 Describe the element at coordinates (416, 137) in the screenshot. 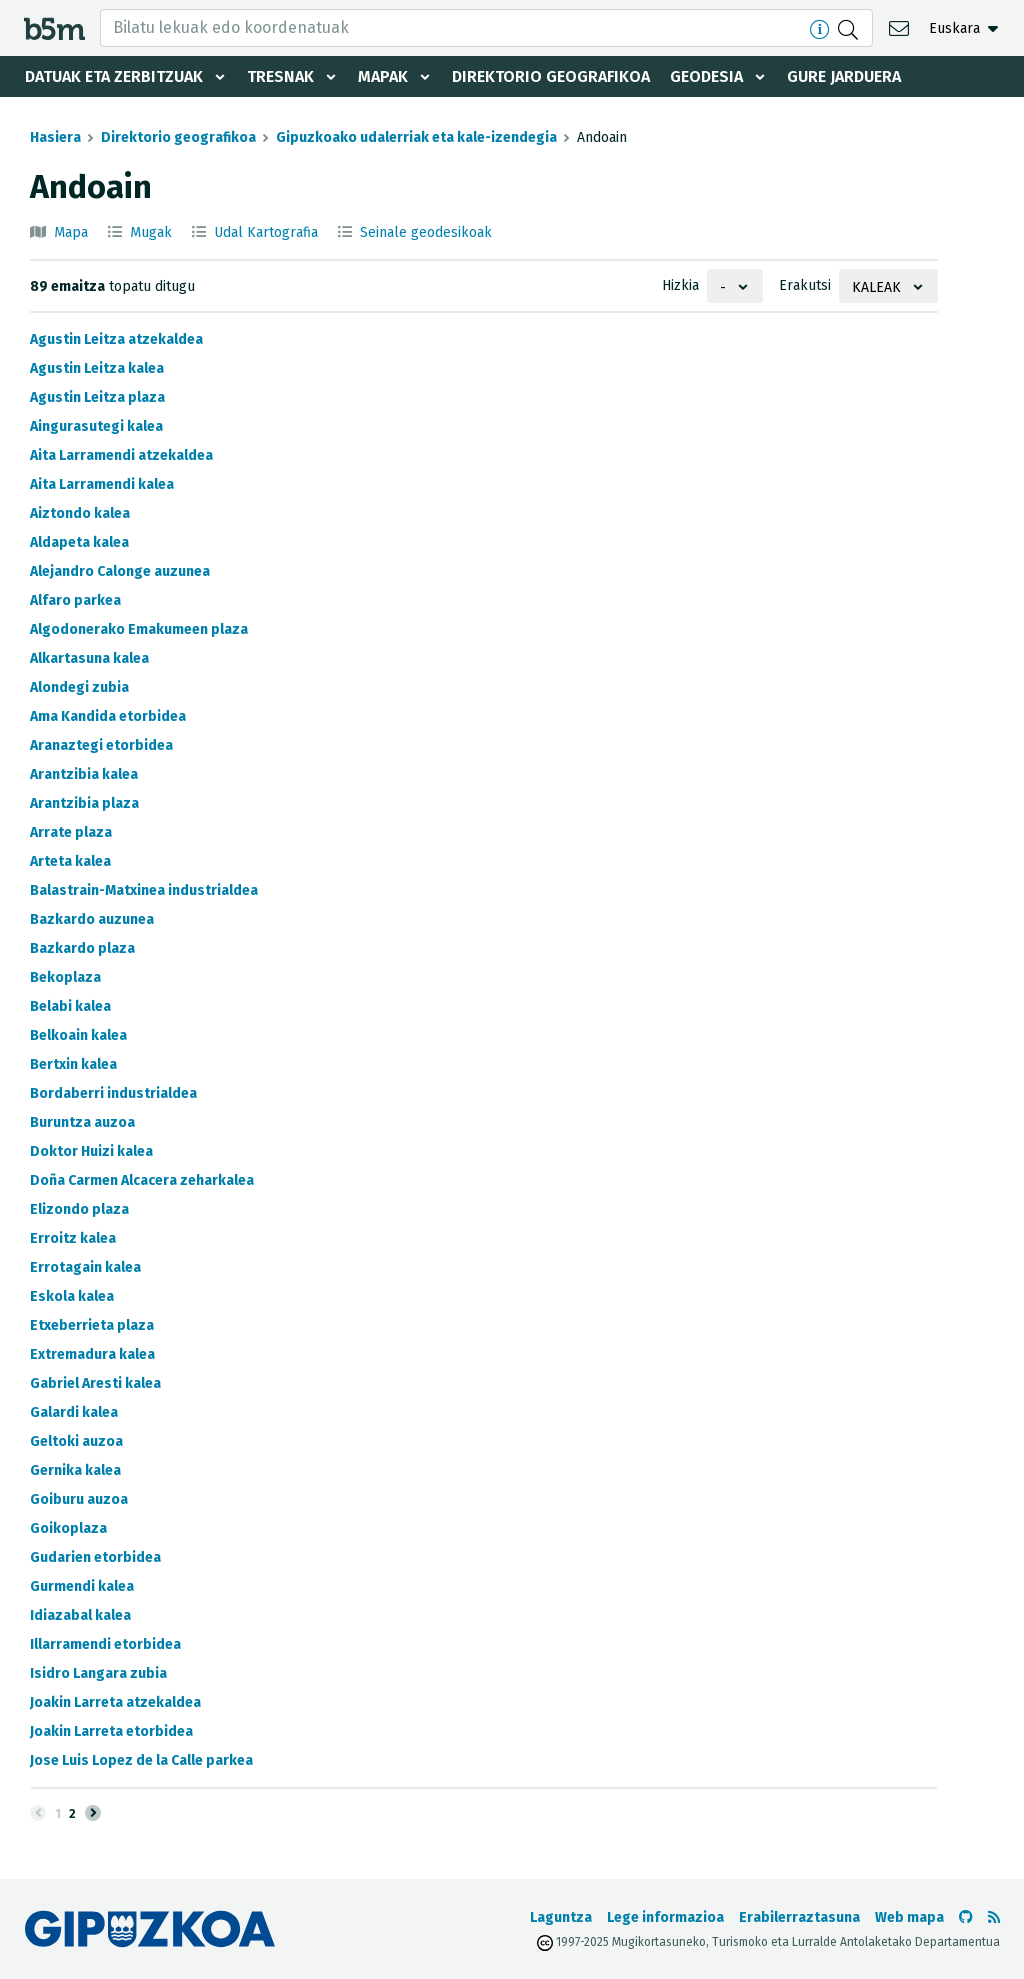

I see `Gipuzkoako udalerriak eta kale-izendegia` at that location.